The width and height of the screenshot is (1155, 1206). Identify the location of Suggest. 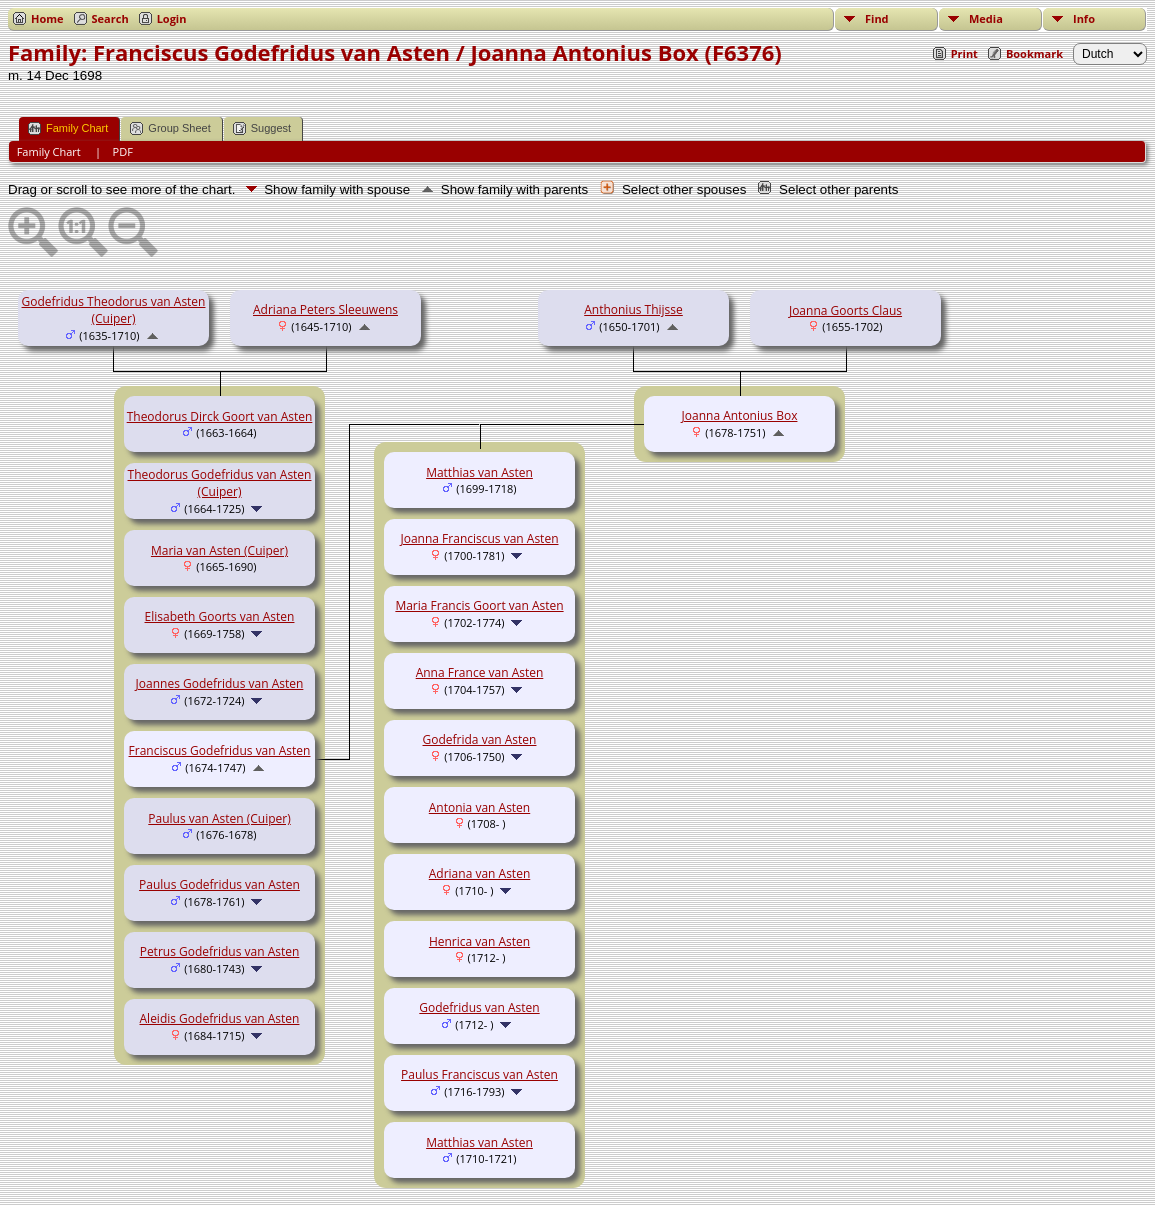
(262, 128).